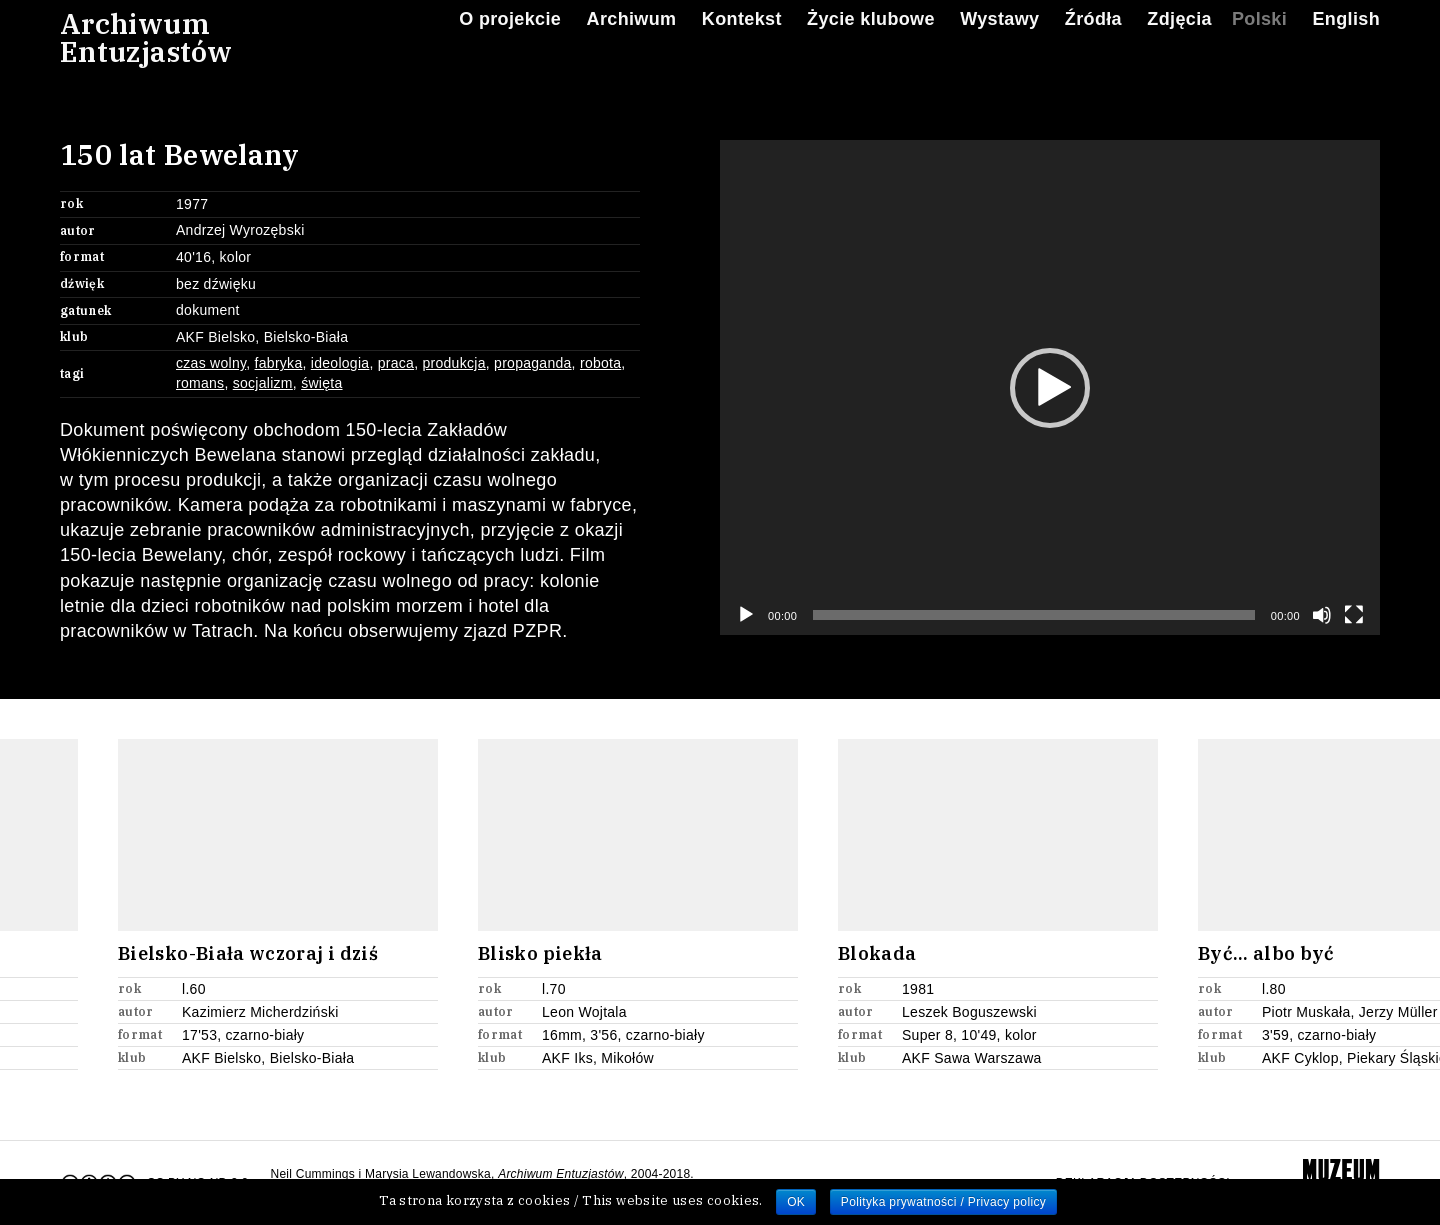 This screenshot has width=1440, height=1225. I want to click on Źródła, so click(1093, 39).